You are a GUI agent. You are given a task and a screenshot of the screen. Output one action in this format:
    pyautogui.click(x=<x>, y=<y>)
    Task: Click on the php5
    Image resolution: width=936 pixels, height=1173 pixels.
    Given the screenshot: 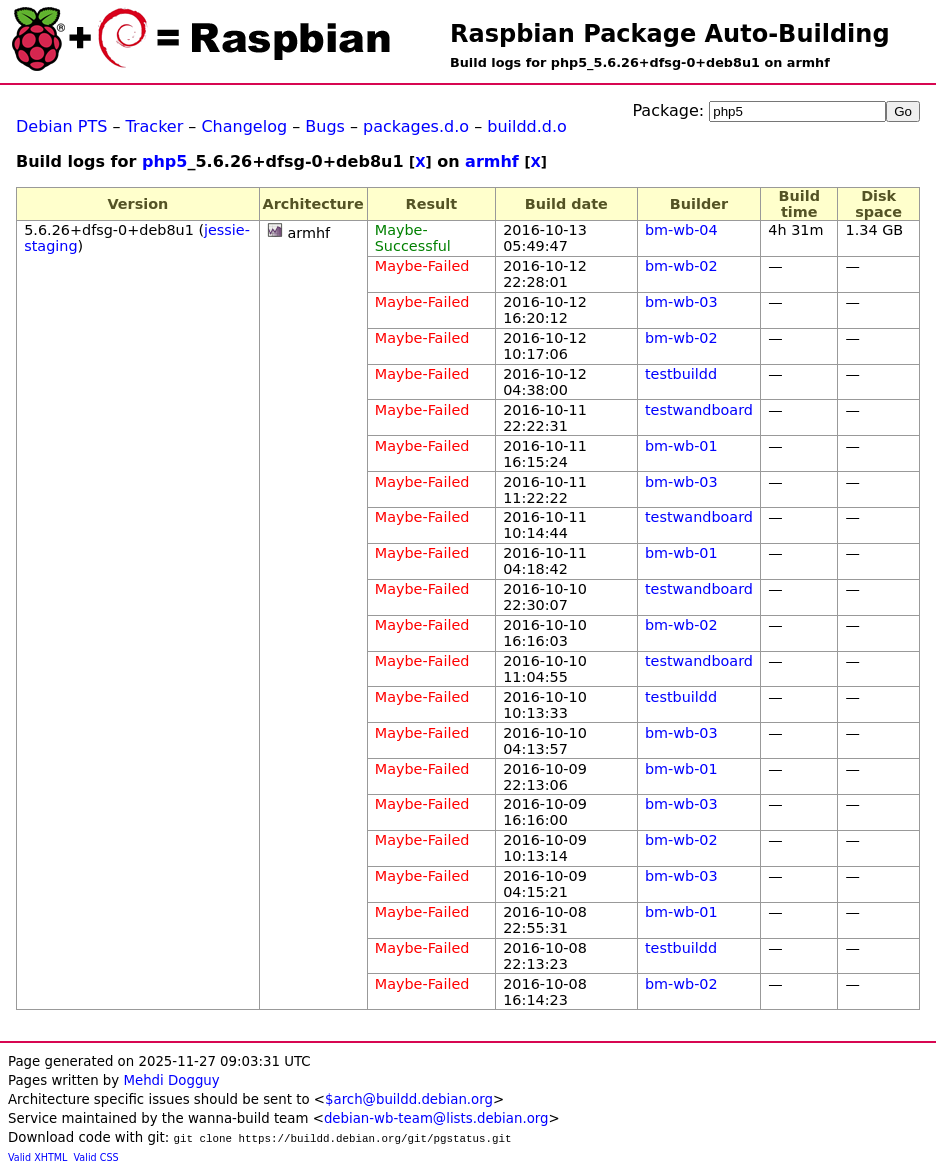 What is the action you would take?
    pyautogui.click(x=164, y=161)
    